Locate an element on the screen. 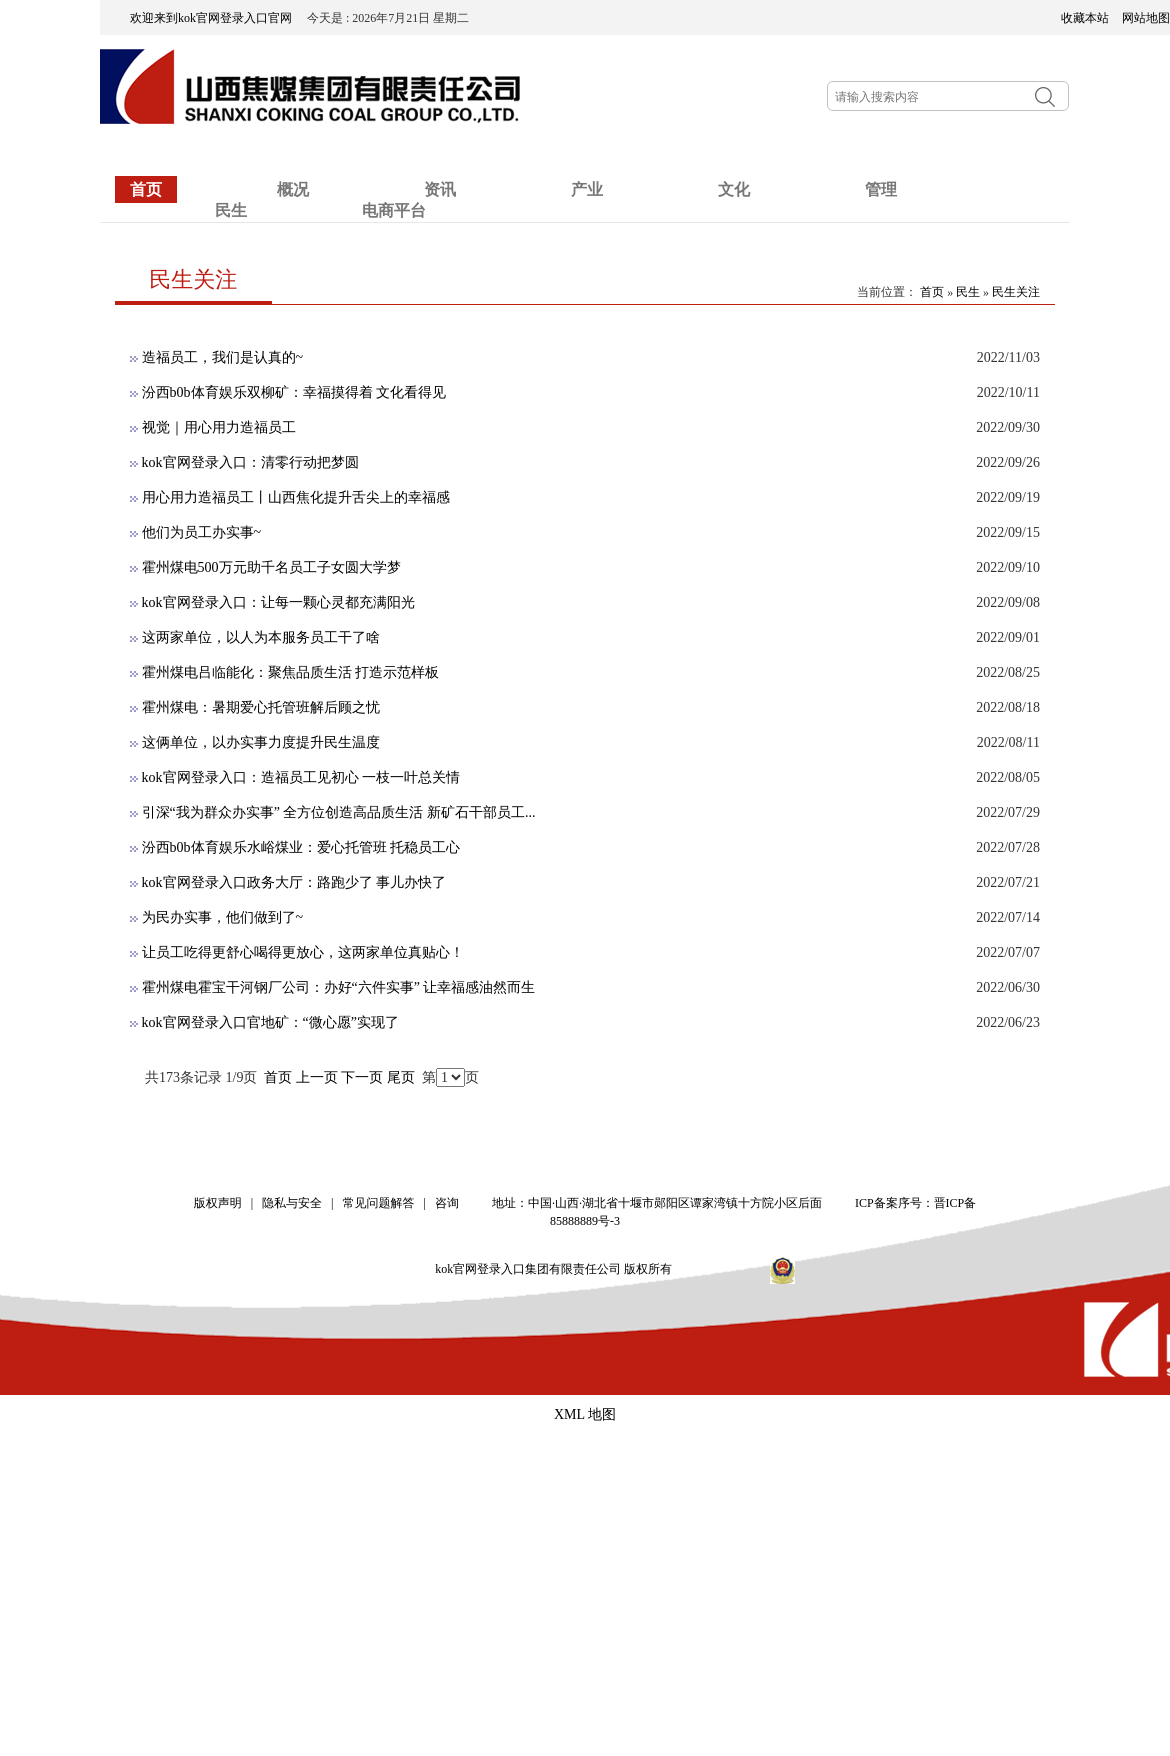  民生关注 is located at coordinates (1016, 292).